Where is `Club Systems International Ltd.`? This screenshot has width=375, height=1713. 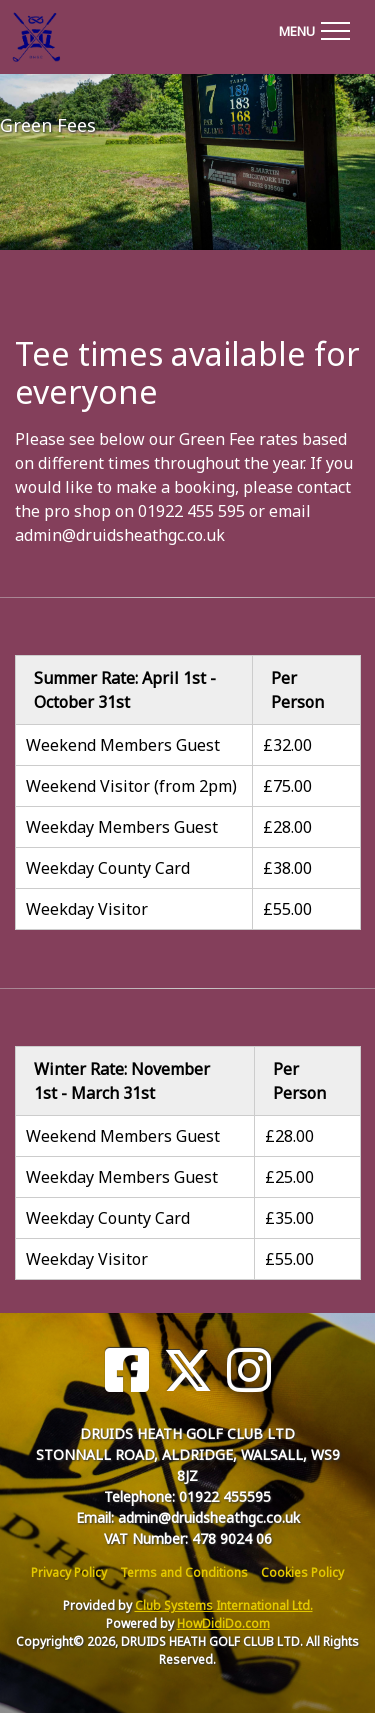
Club Systems International Ltd. is located at coordinates (224, 1605).